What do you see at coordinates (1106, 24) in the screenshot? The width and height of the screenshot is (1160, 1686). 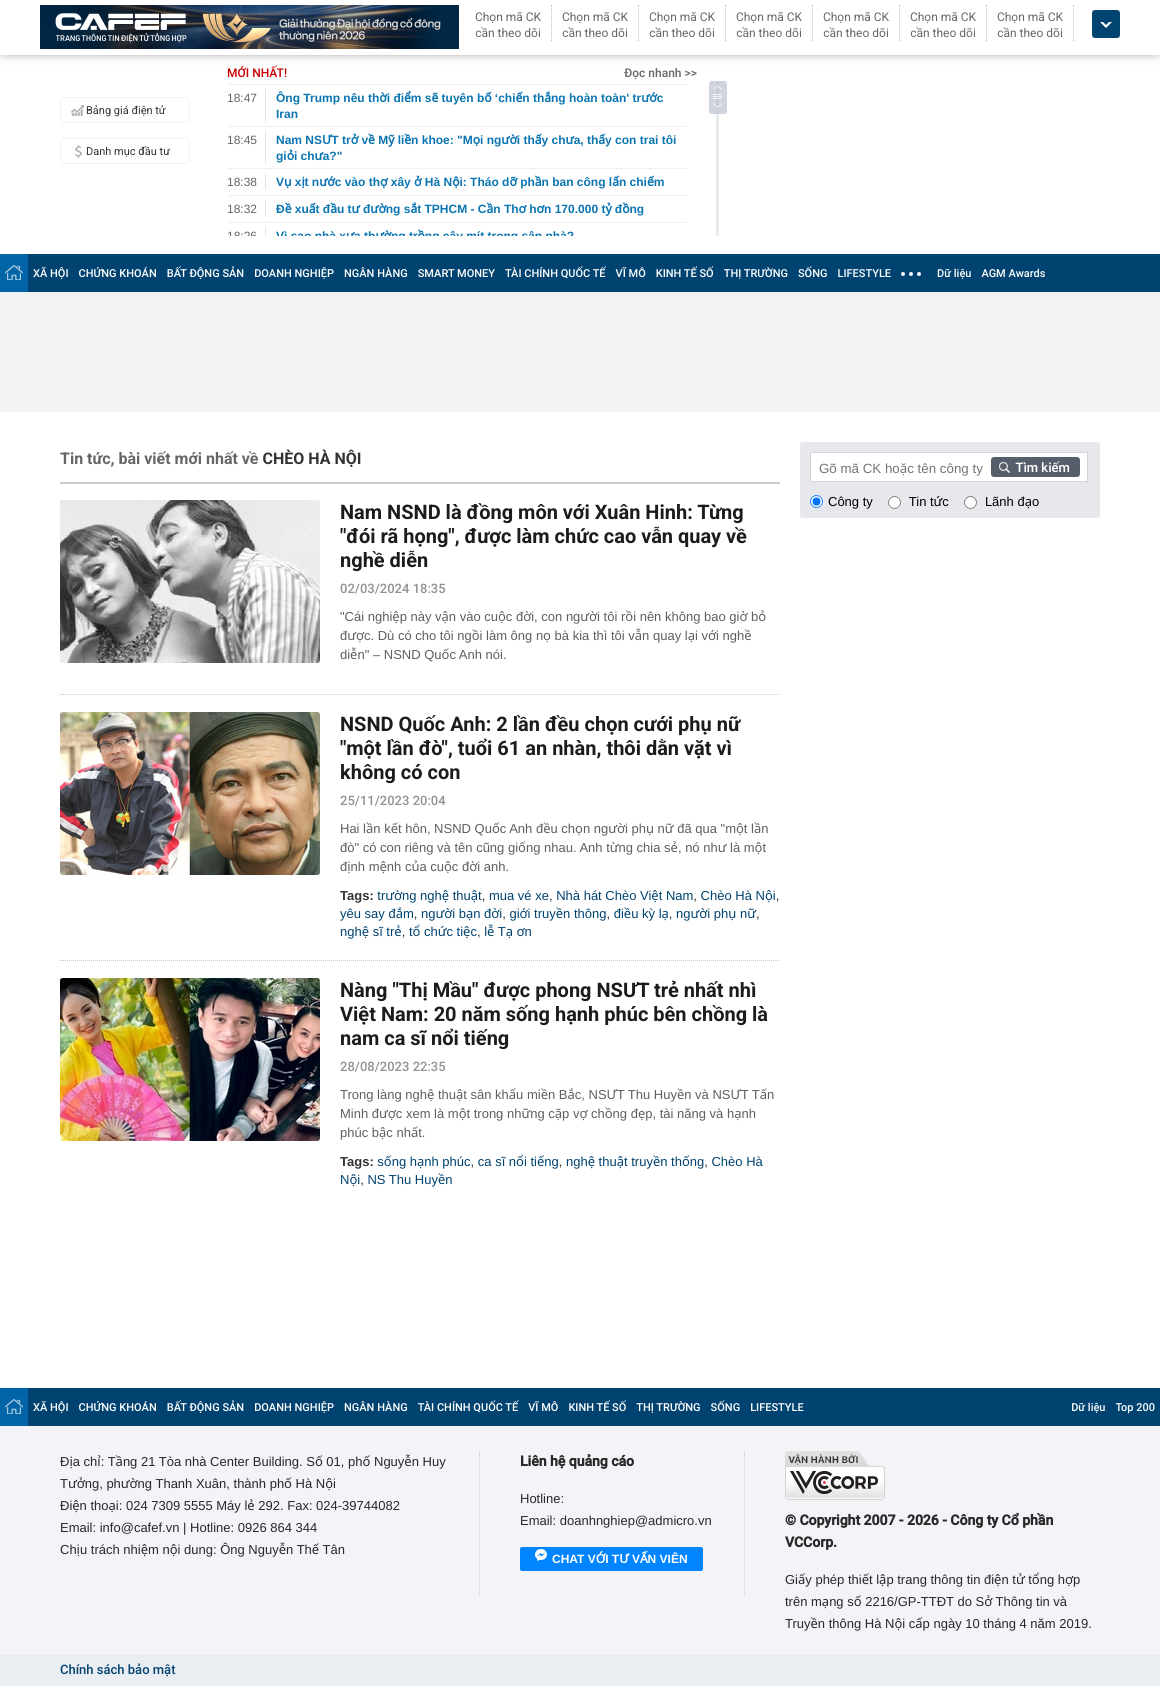 I see `[icon_dropdown]` at bounding box center [1106, 24].